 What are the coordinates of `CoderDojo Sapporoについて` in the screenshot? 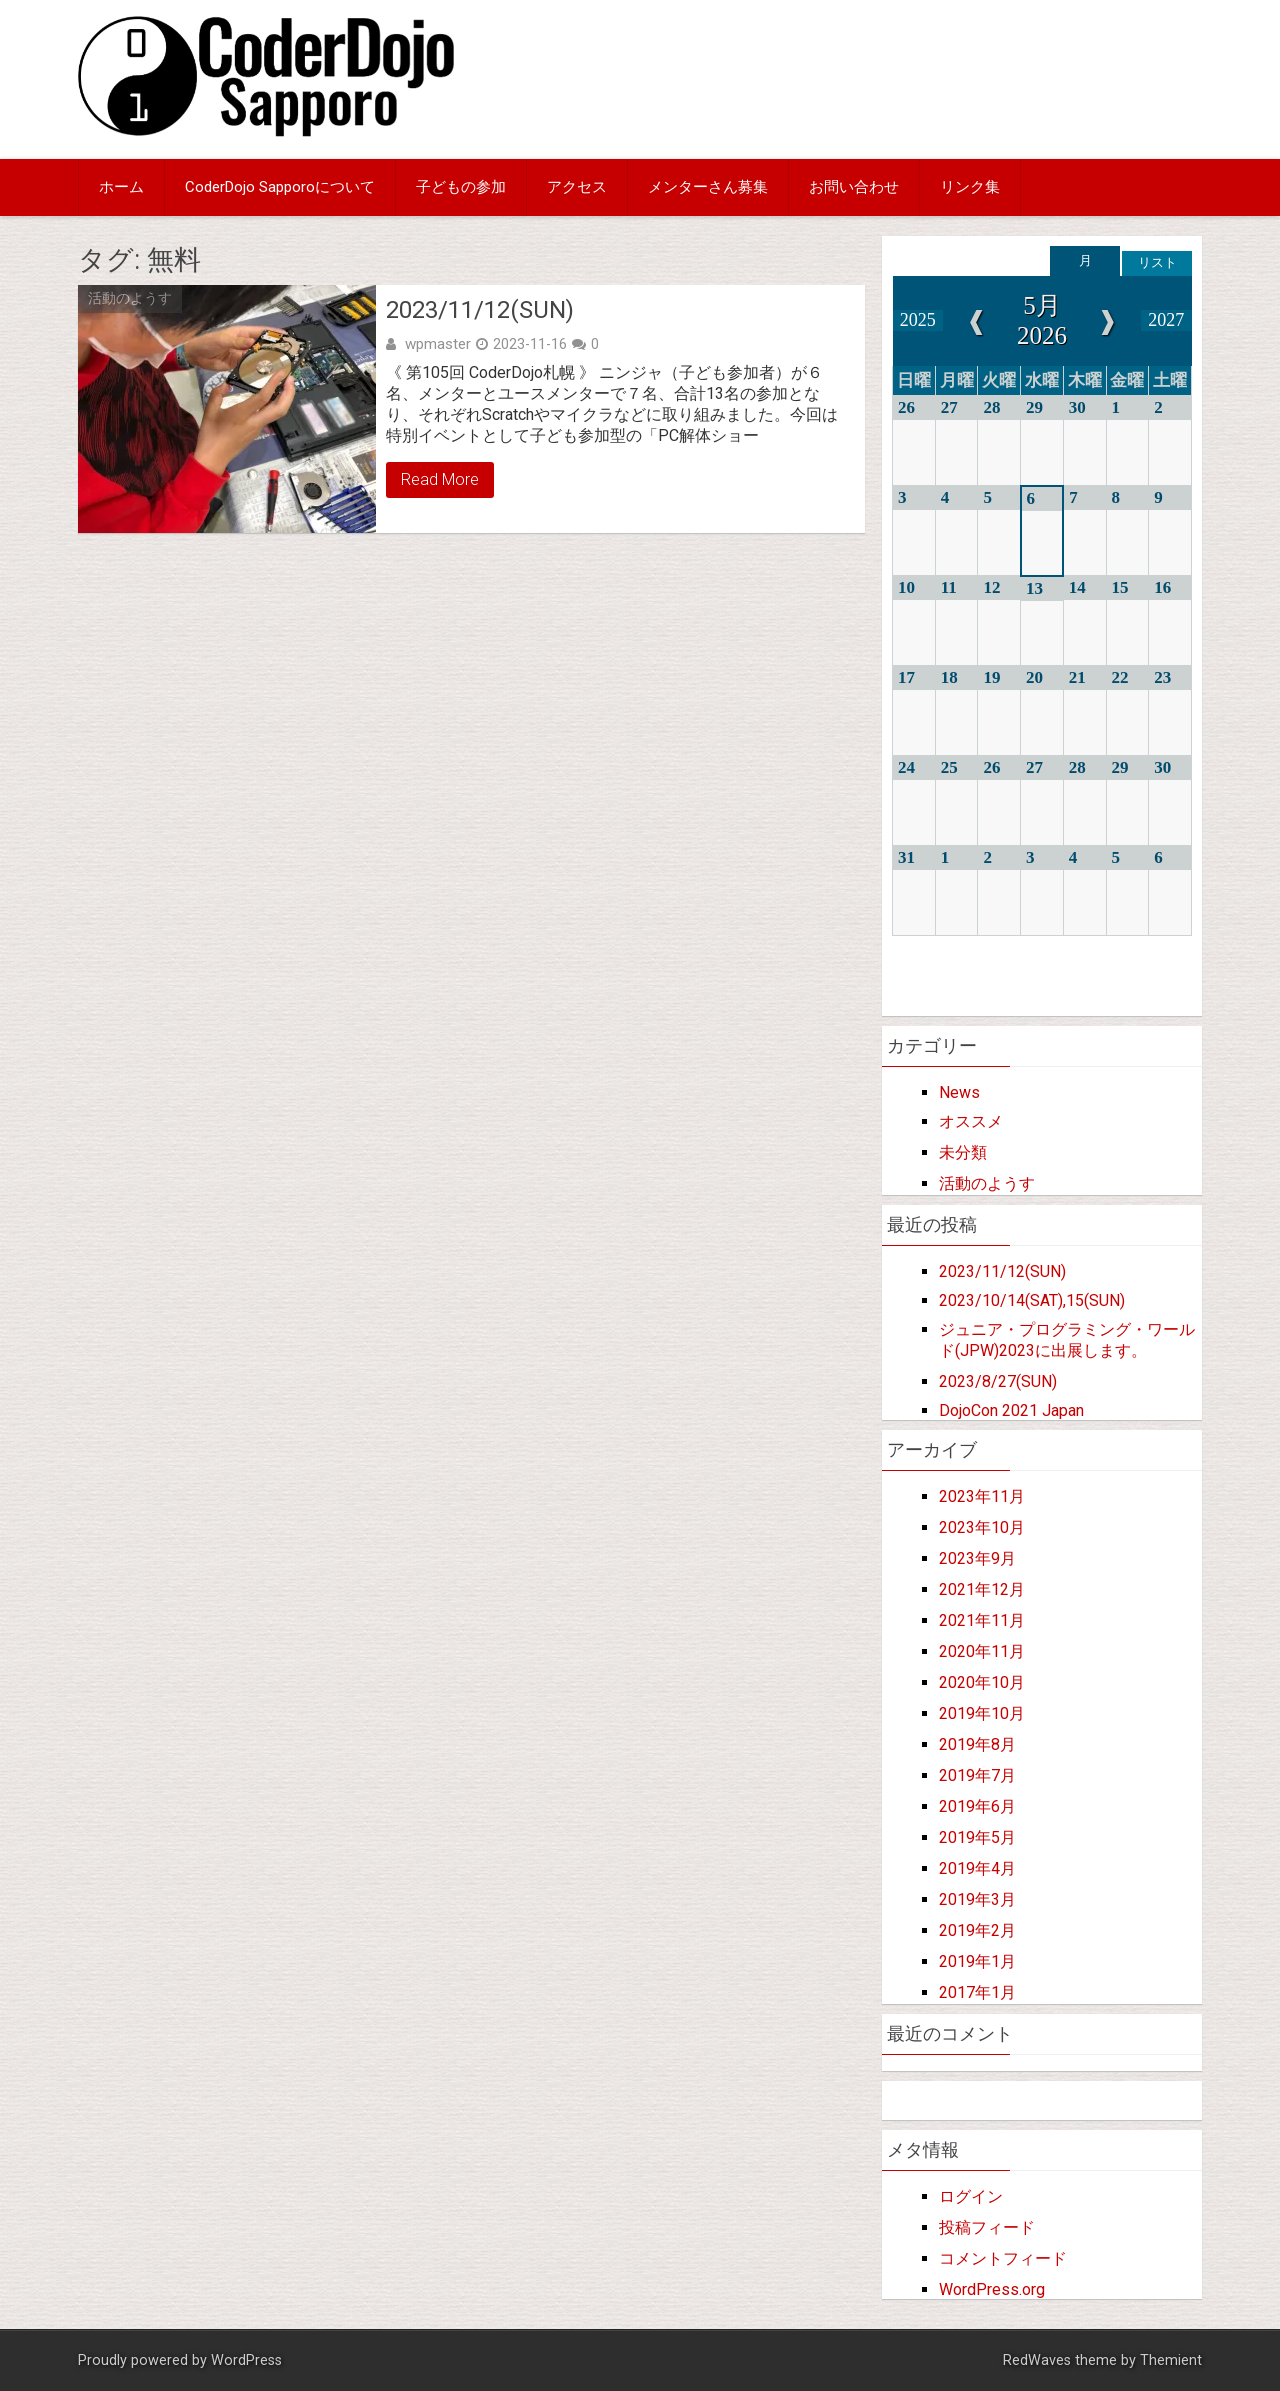 It's located at (280, 187).